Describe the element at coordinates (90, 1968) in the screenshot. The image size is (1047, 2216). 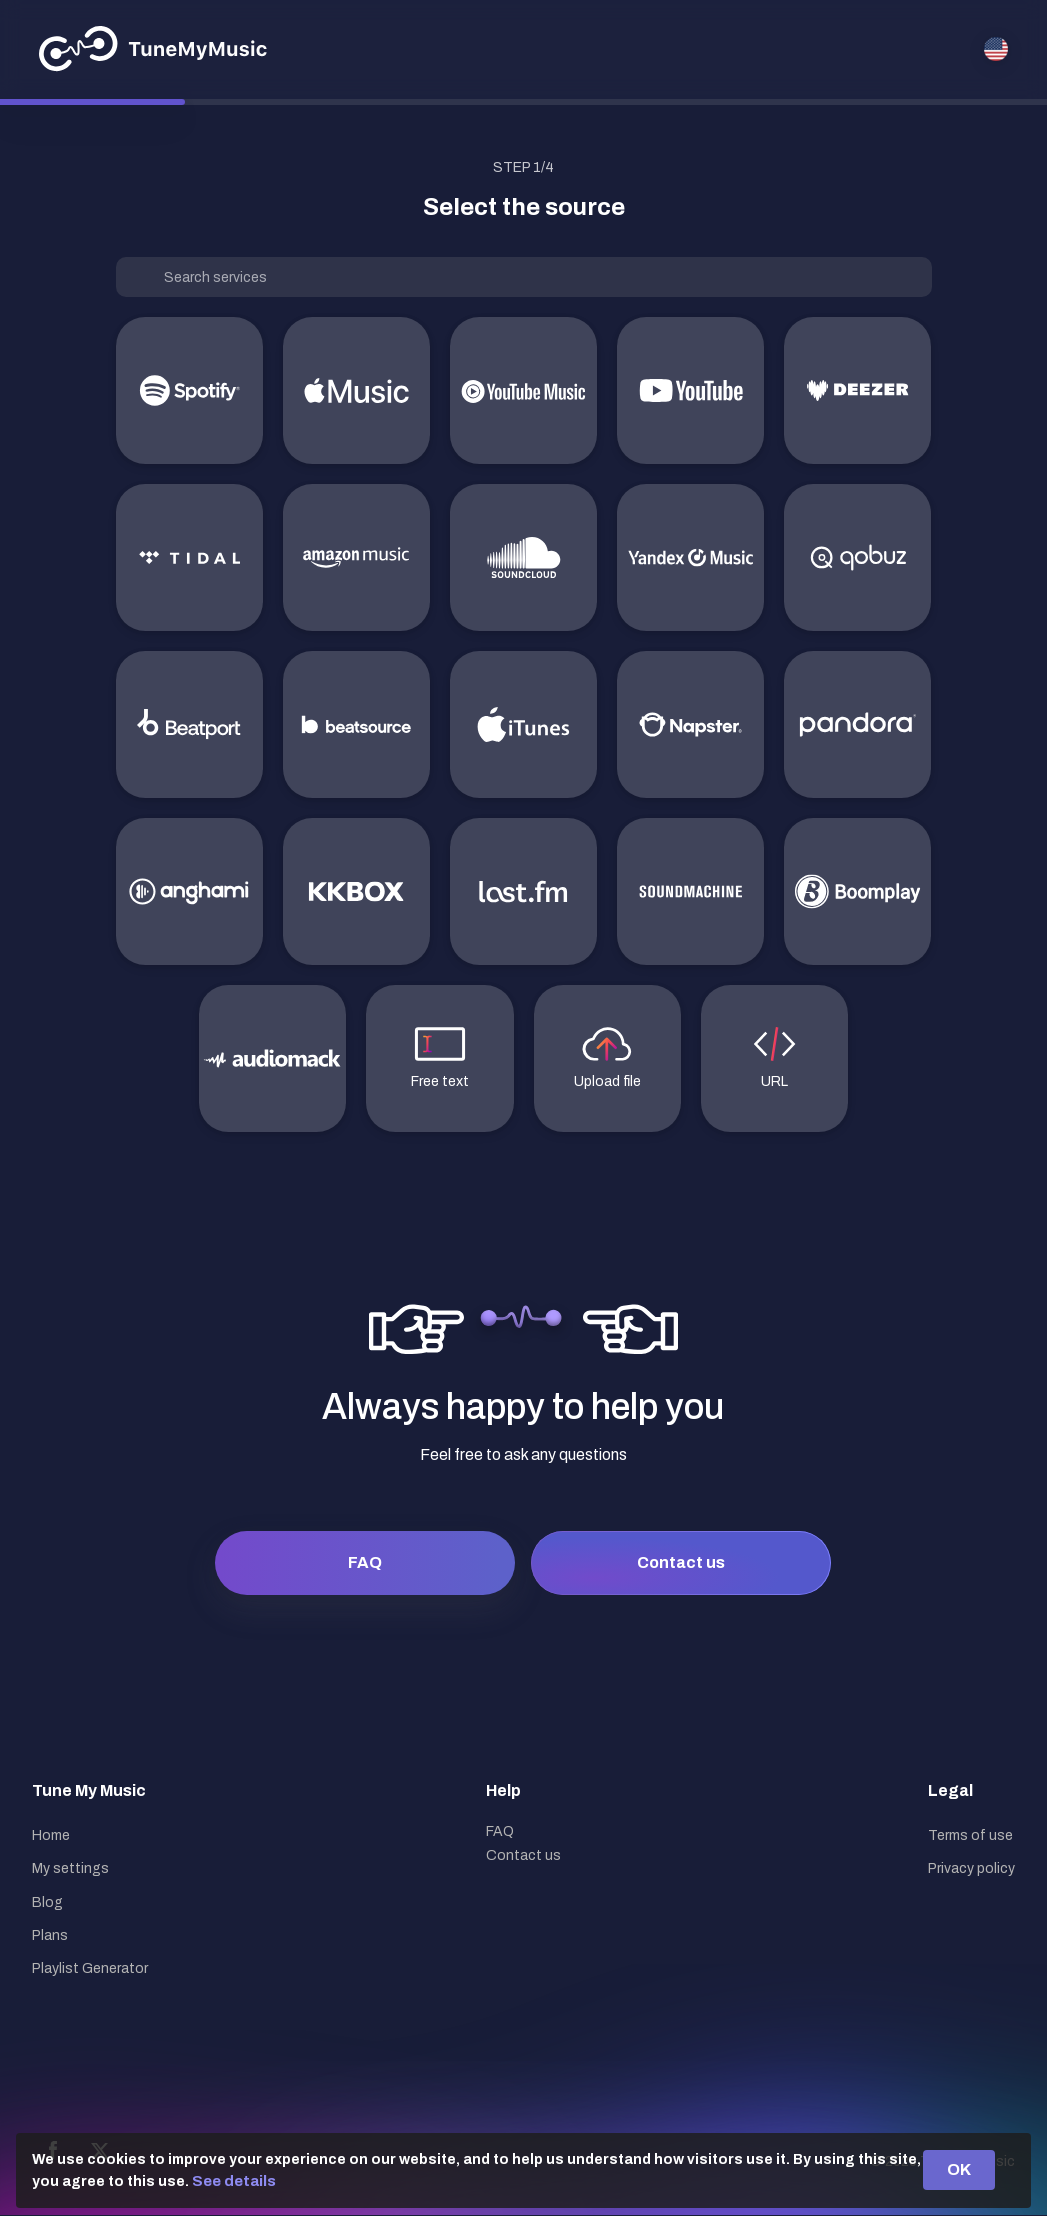
I see `Playlist Generator` at that location.